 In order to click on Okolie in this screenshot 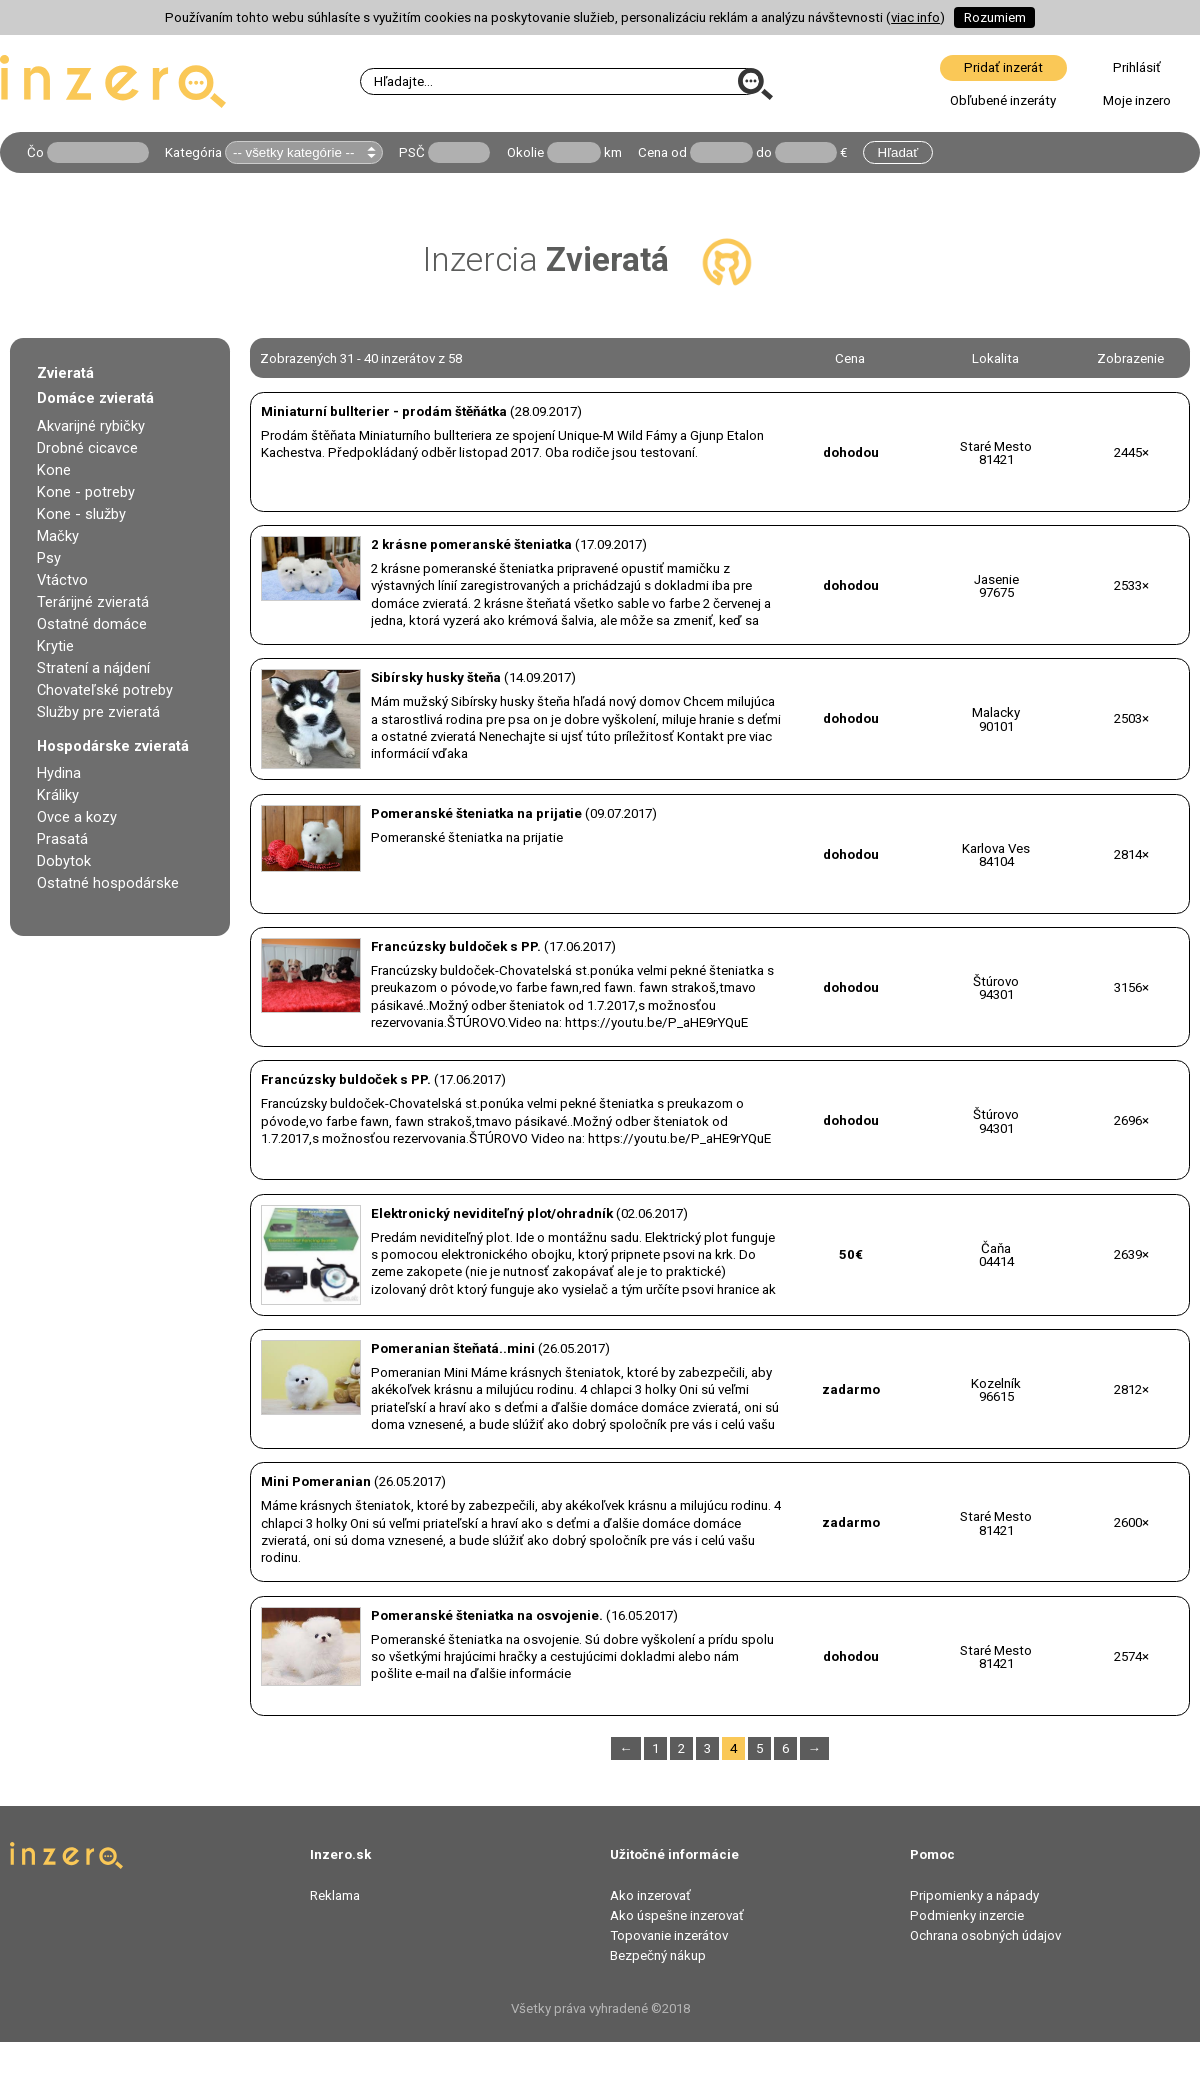, I will do `click(525, 152)`.